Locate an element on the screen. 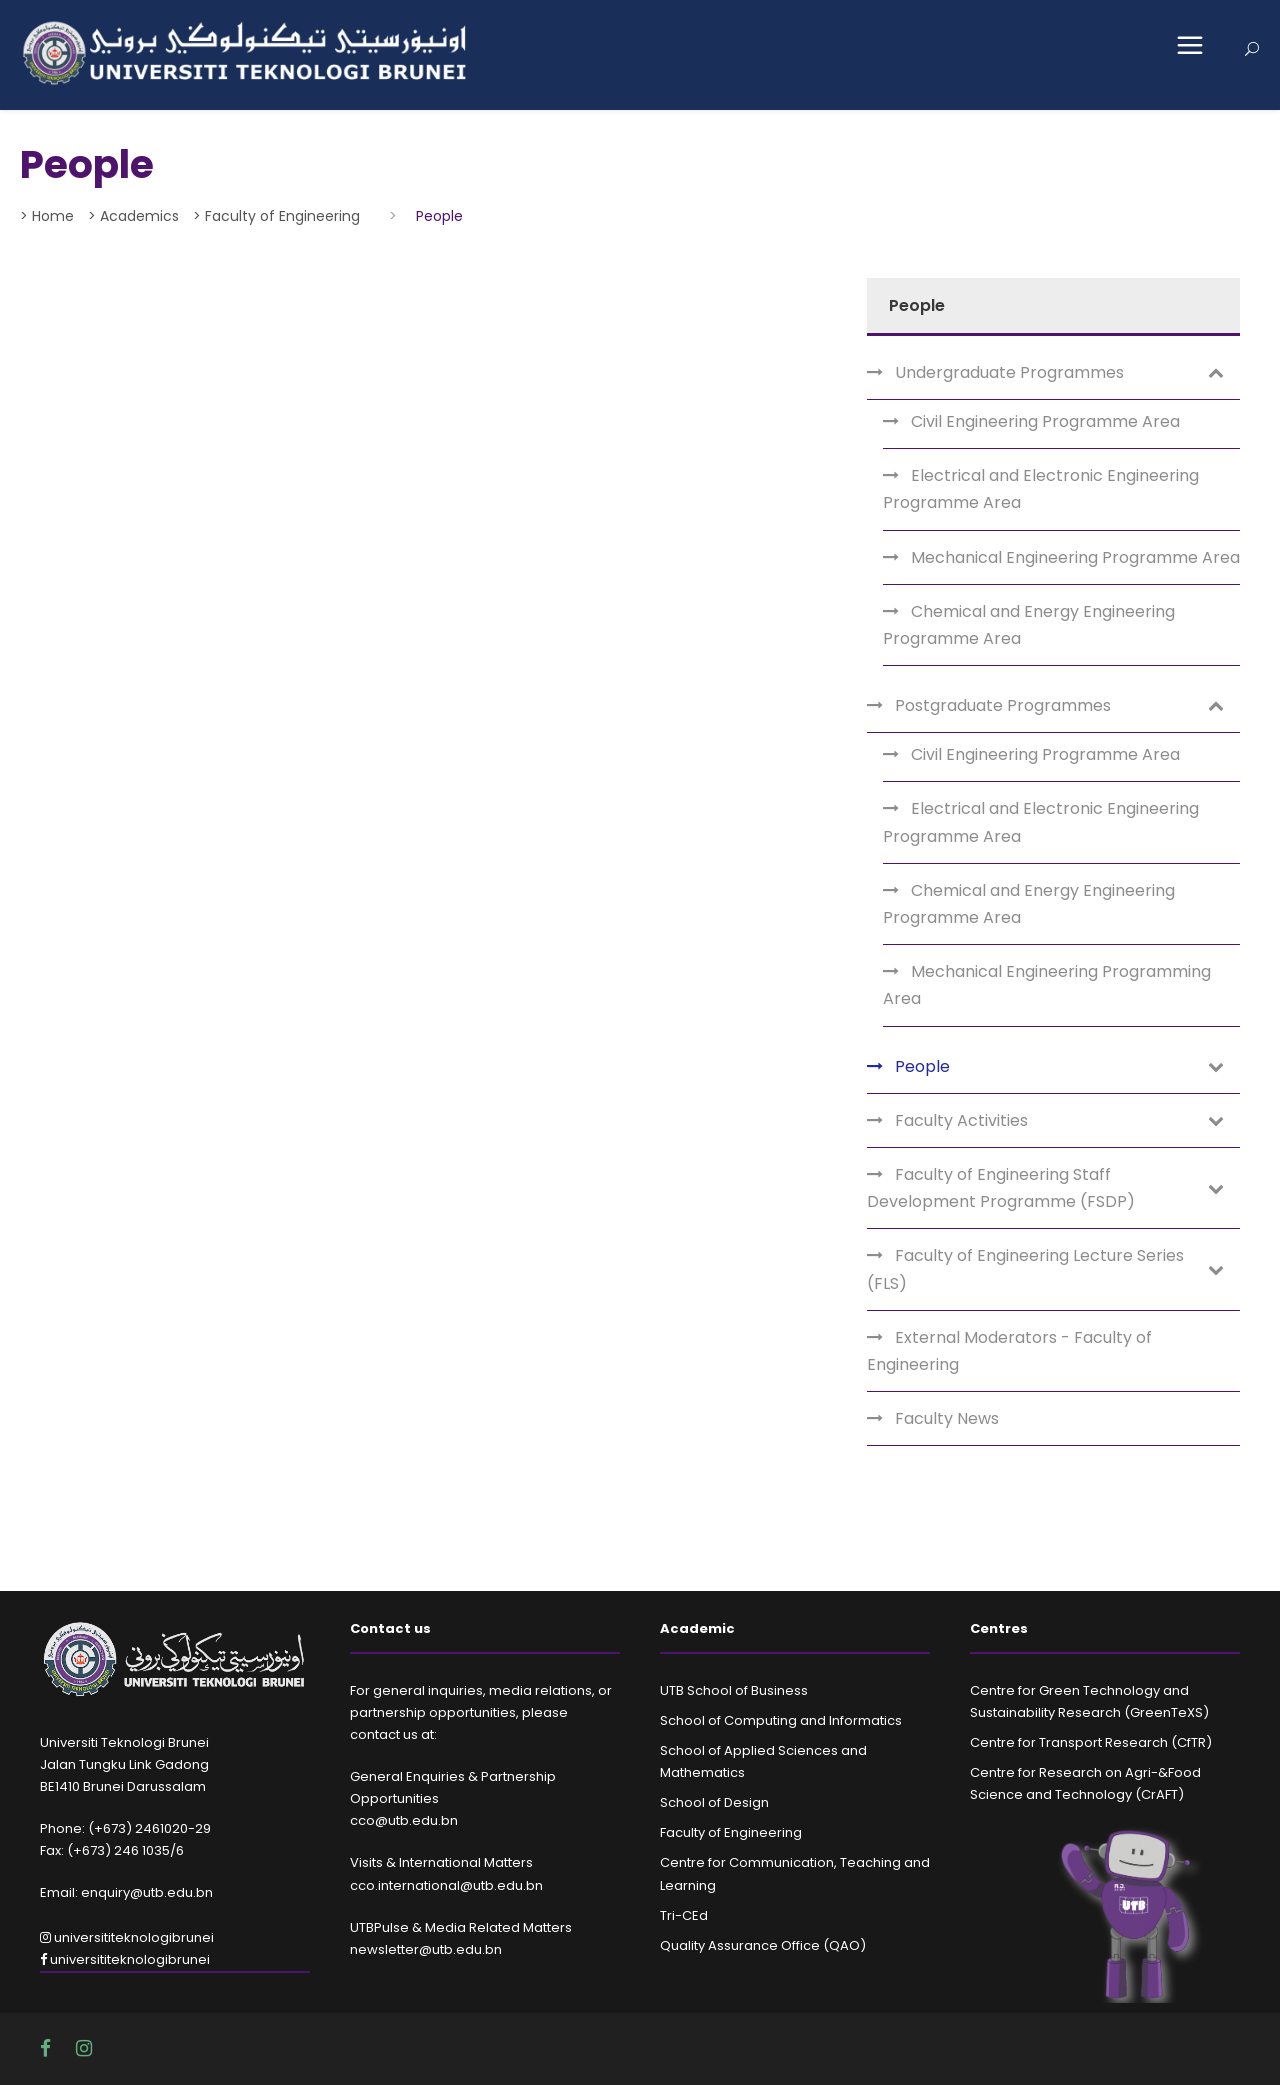  universititeknologibrunei is located at coordinates (127, 1937).